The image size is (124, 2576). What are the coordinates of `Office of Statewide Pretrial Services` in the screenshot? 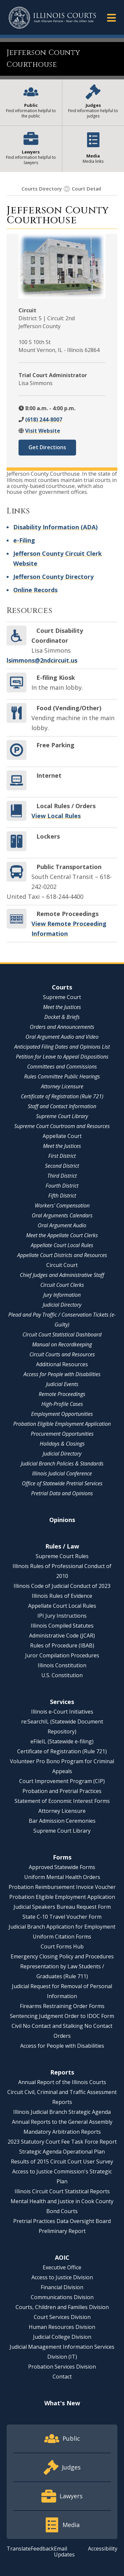 It's located at (62, 1483).